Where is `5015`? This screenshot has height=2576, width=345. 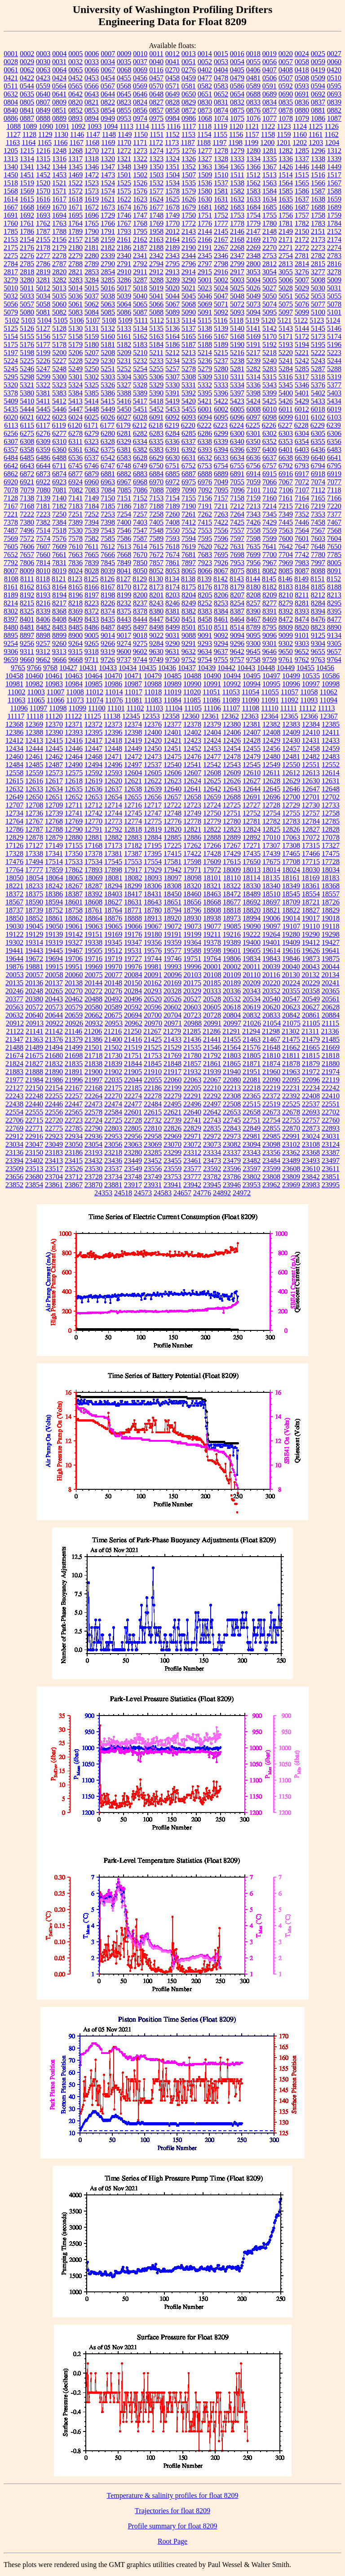 5015 is located at coordinates (91, 288).